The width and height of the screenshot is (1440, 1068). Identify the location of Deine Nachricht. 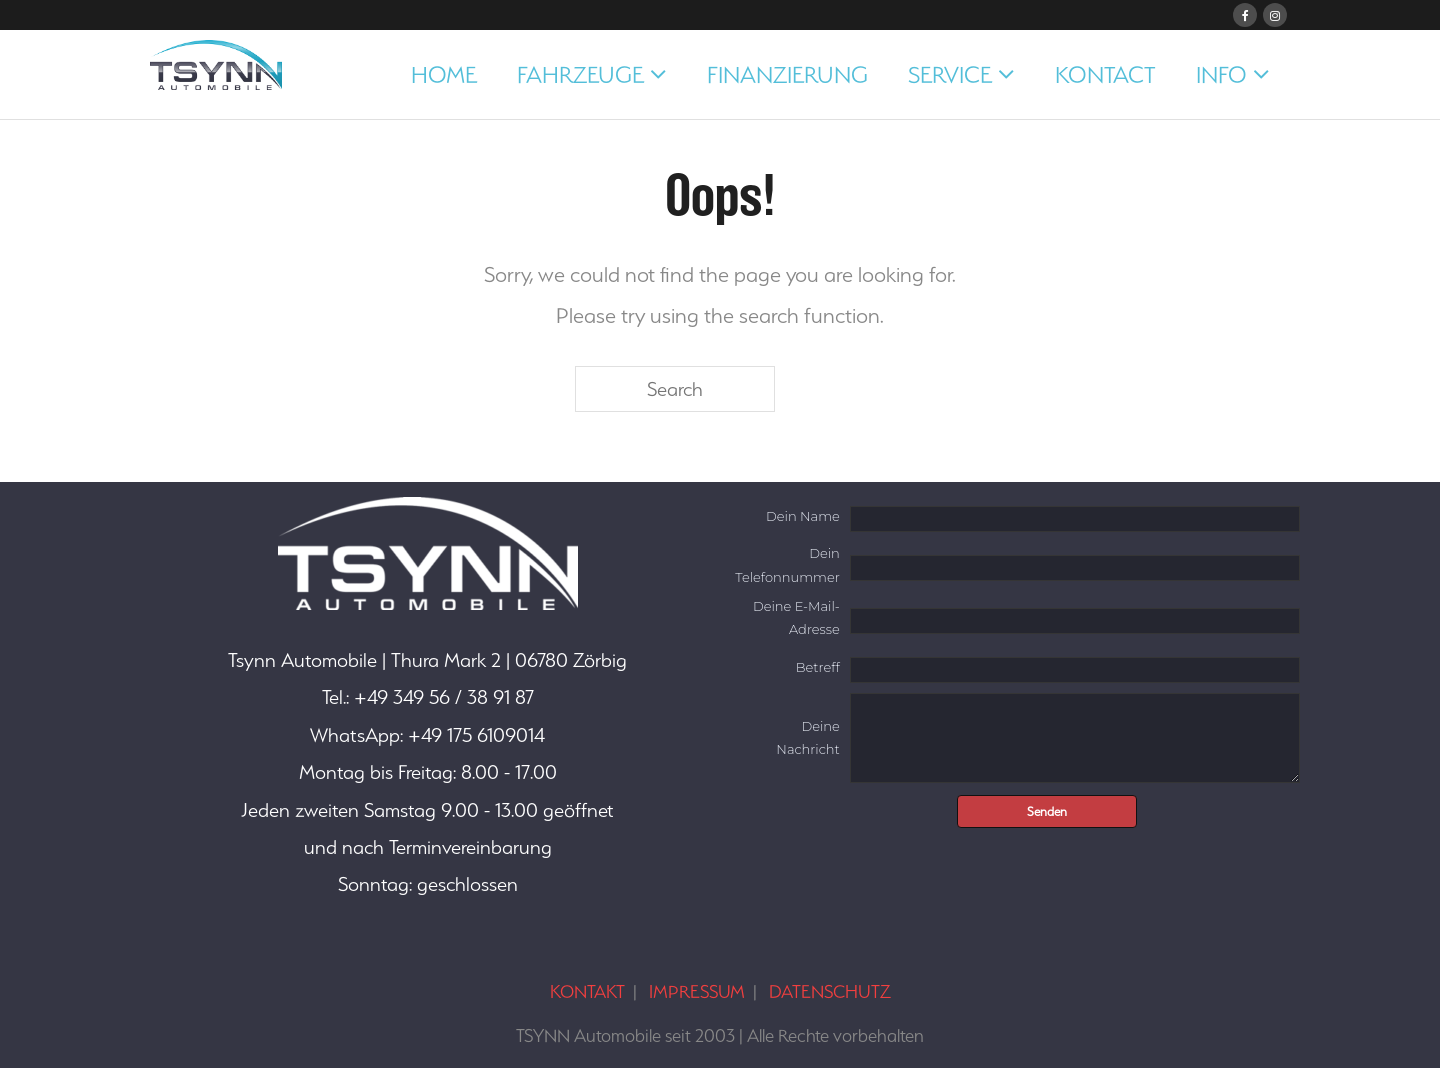
(807, 737).